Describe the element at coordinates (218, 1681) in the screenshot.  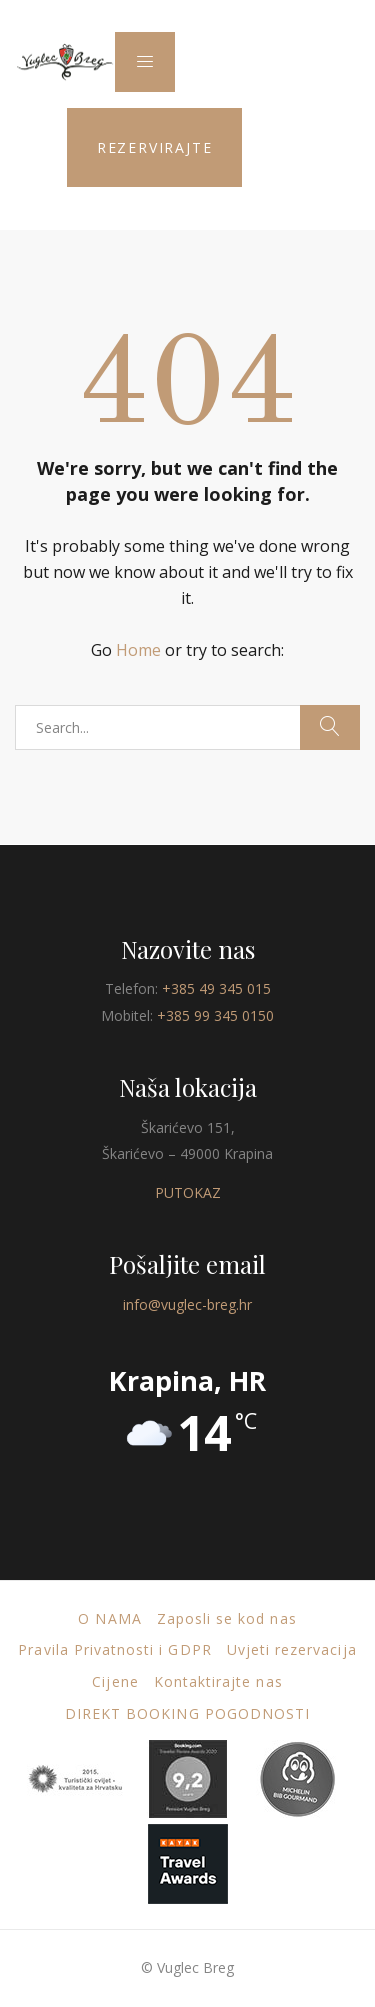
I see `Kontaktirajte nas` at that location.